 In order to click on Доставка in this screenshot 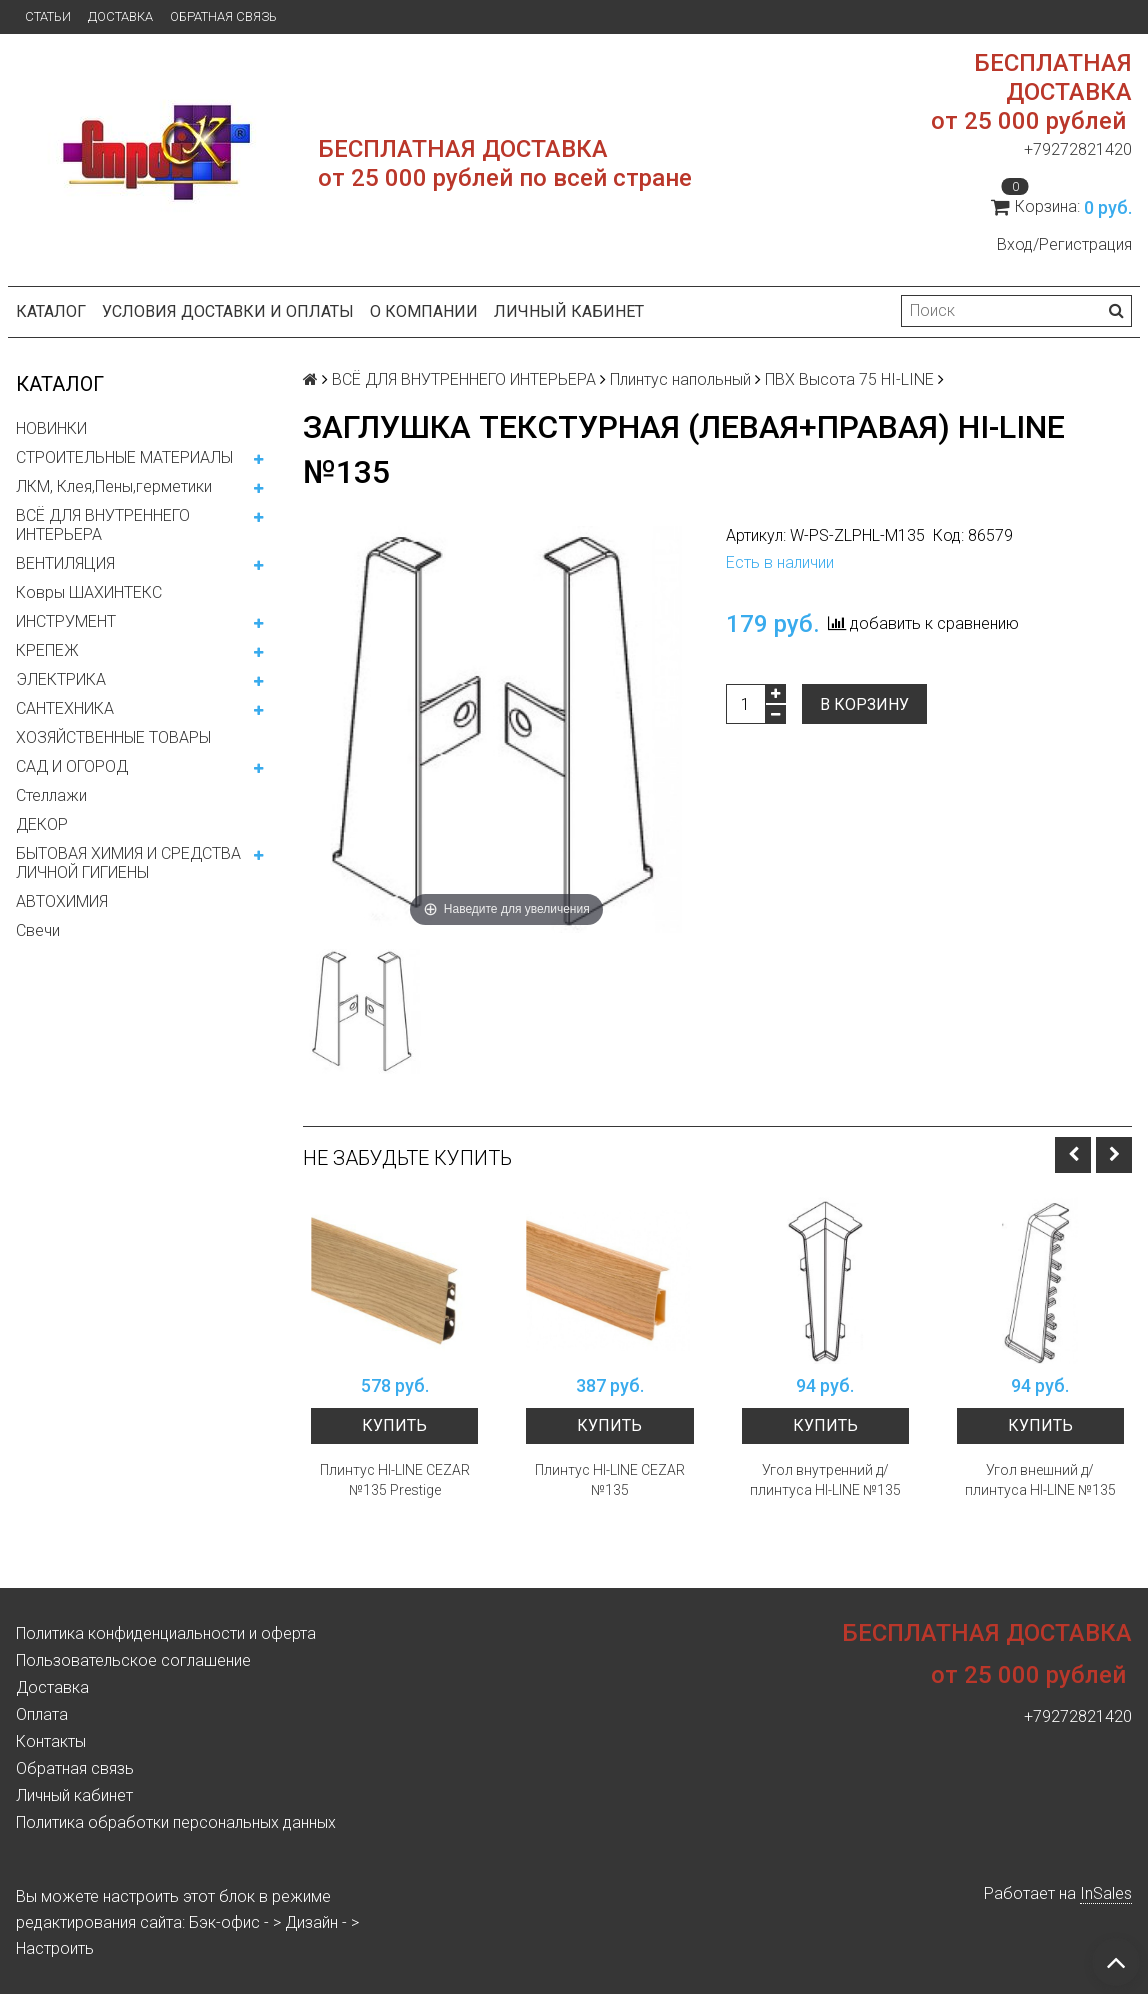, I will do `click(120, 16)`.